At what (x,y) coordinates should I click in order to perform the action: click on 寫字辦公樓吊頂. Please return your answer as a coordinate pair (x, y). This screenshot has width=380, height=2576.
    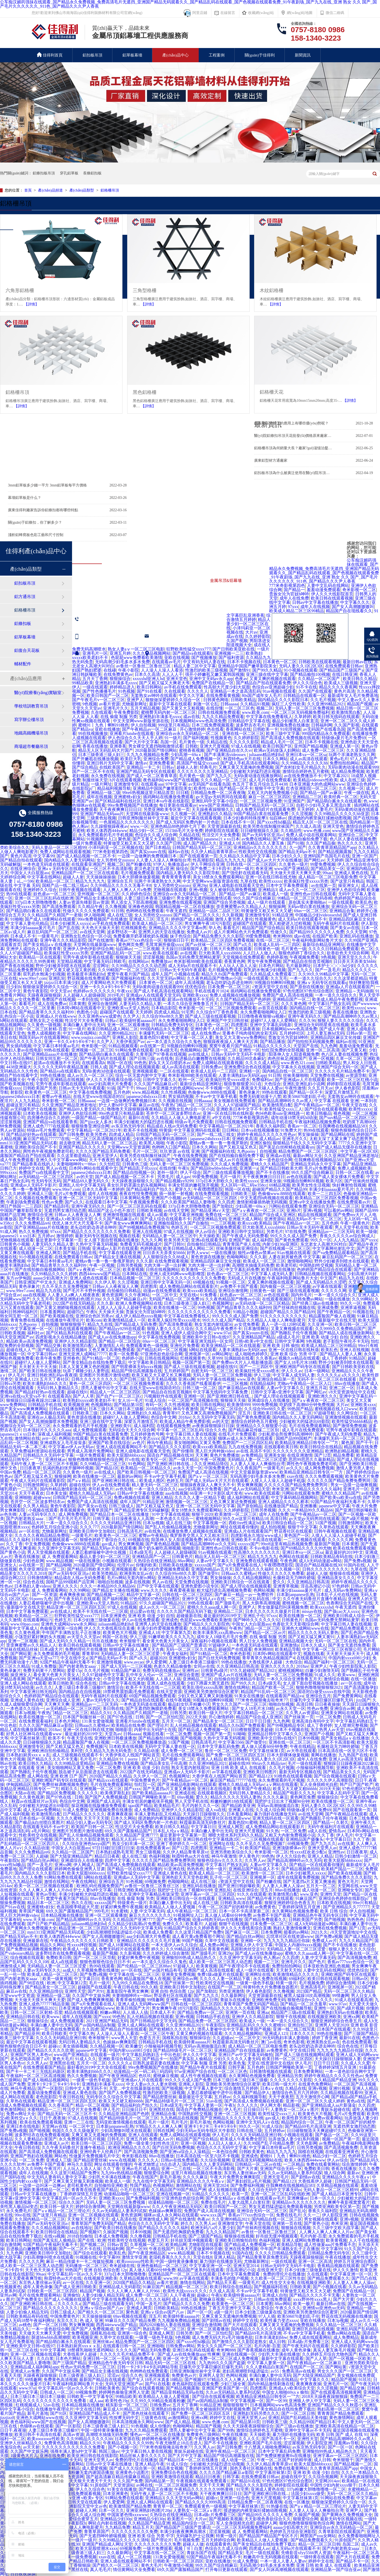
    Looking at the image, I should click on (29, 719).